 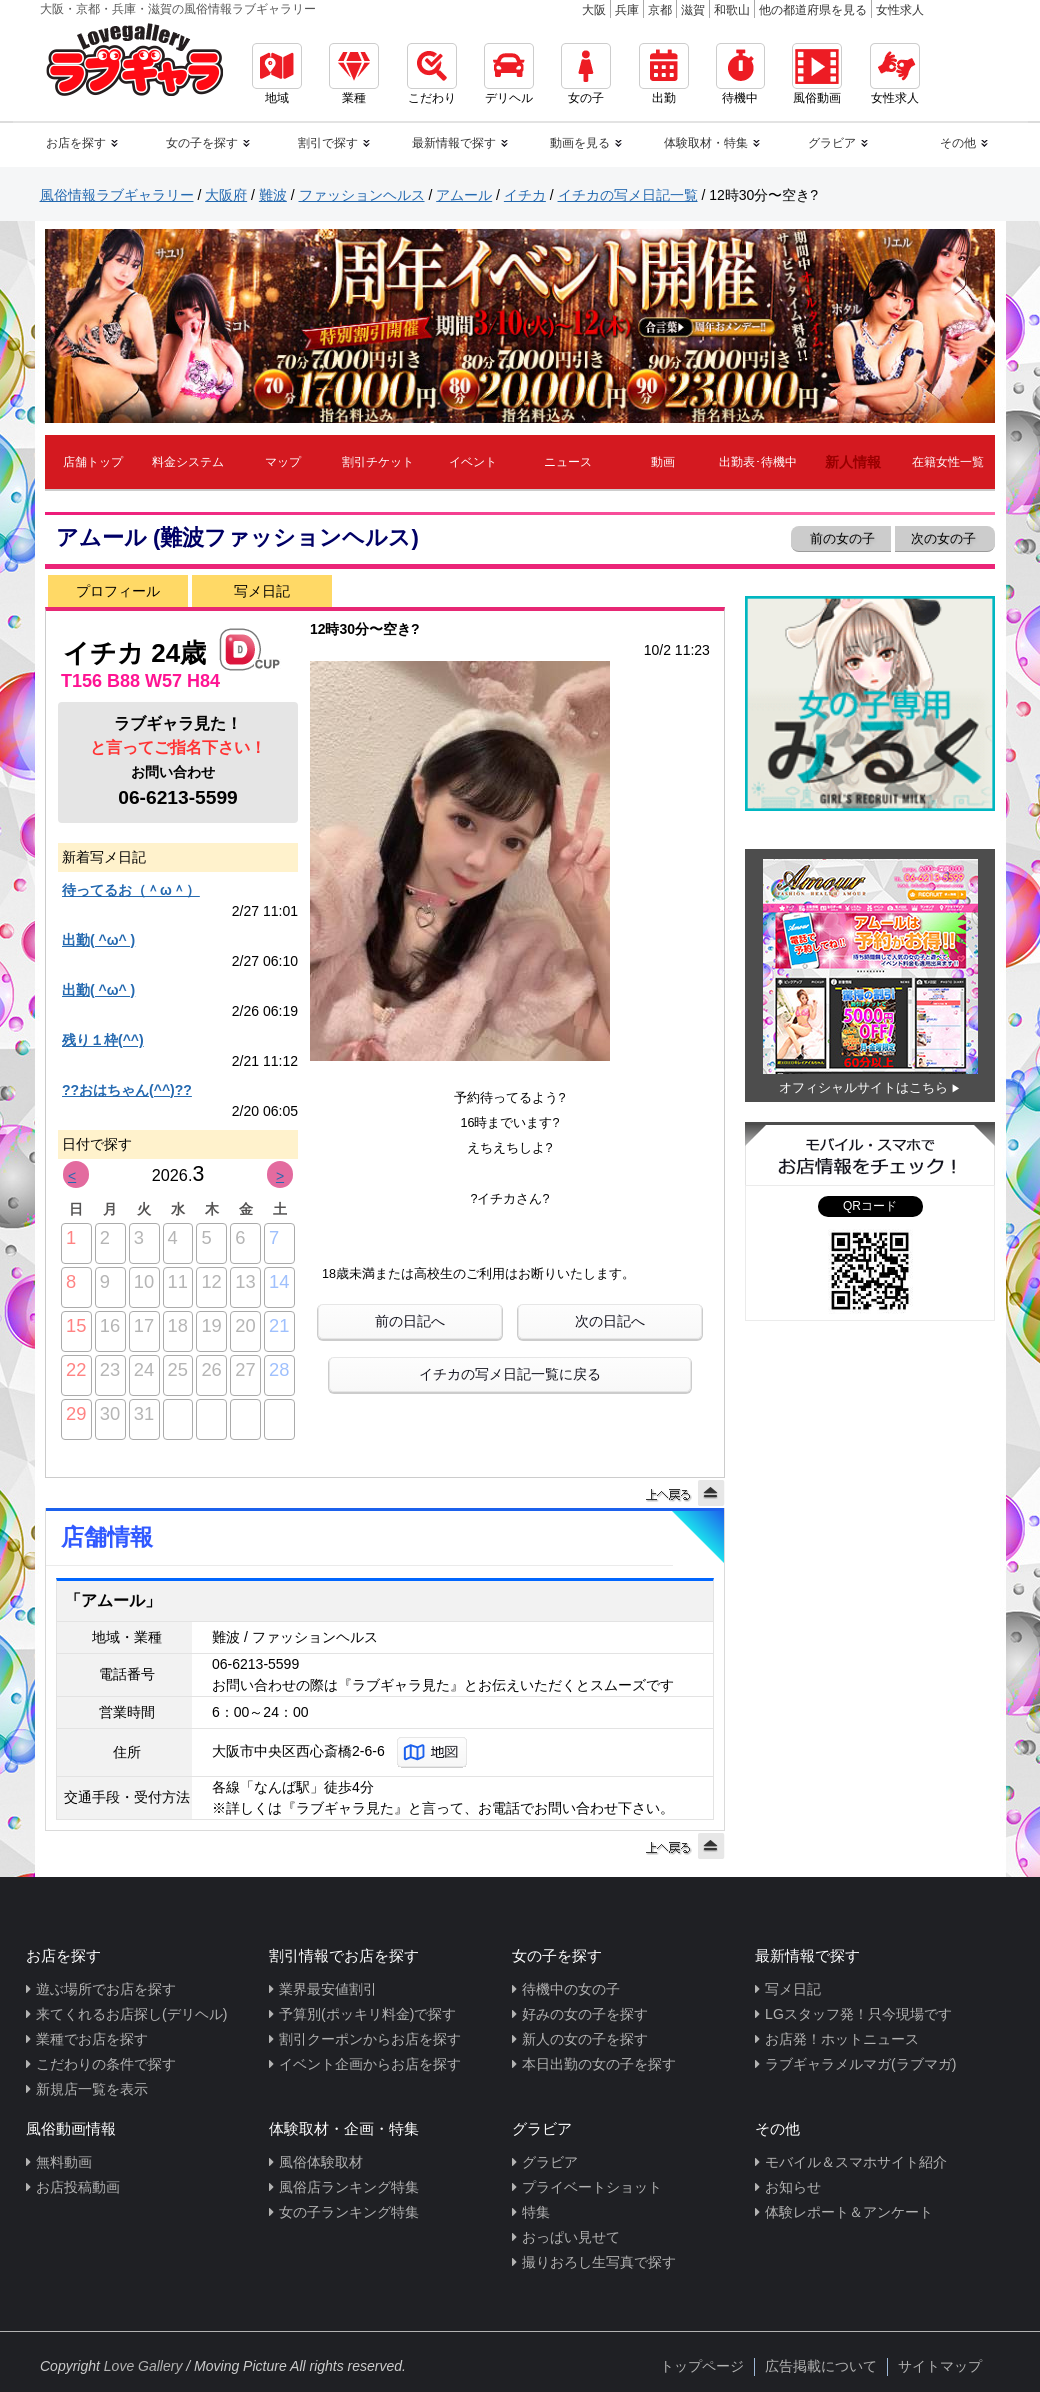 What do you see at coordinates (93, 462) in the screenshot?
I see `店舗トップ` at bounding box center [93, 462].